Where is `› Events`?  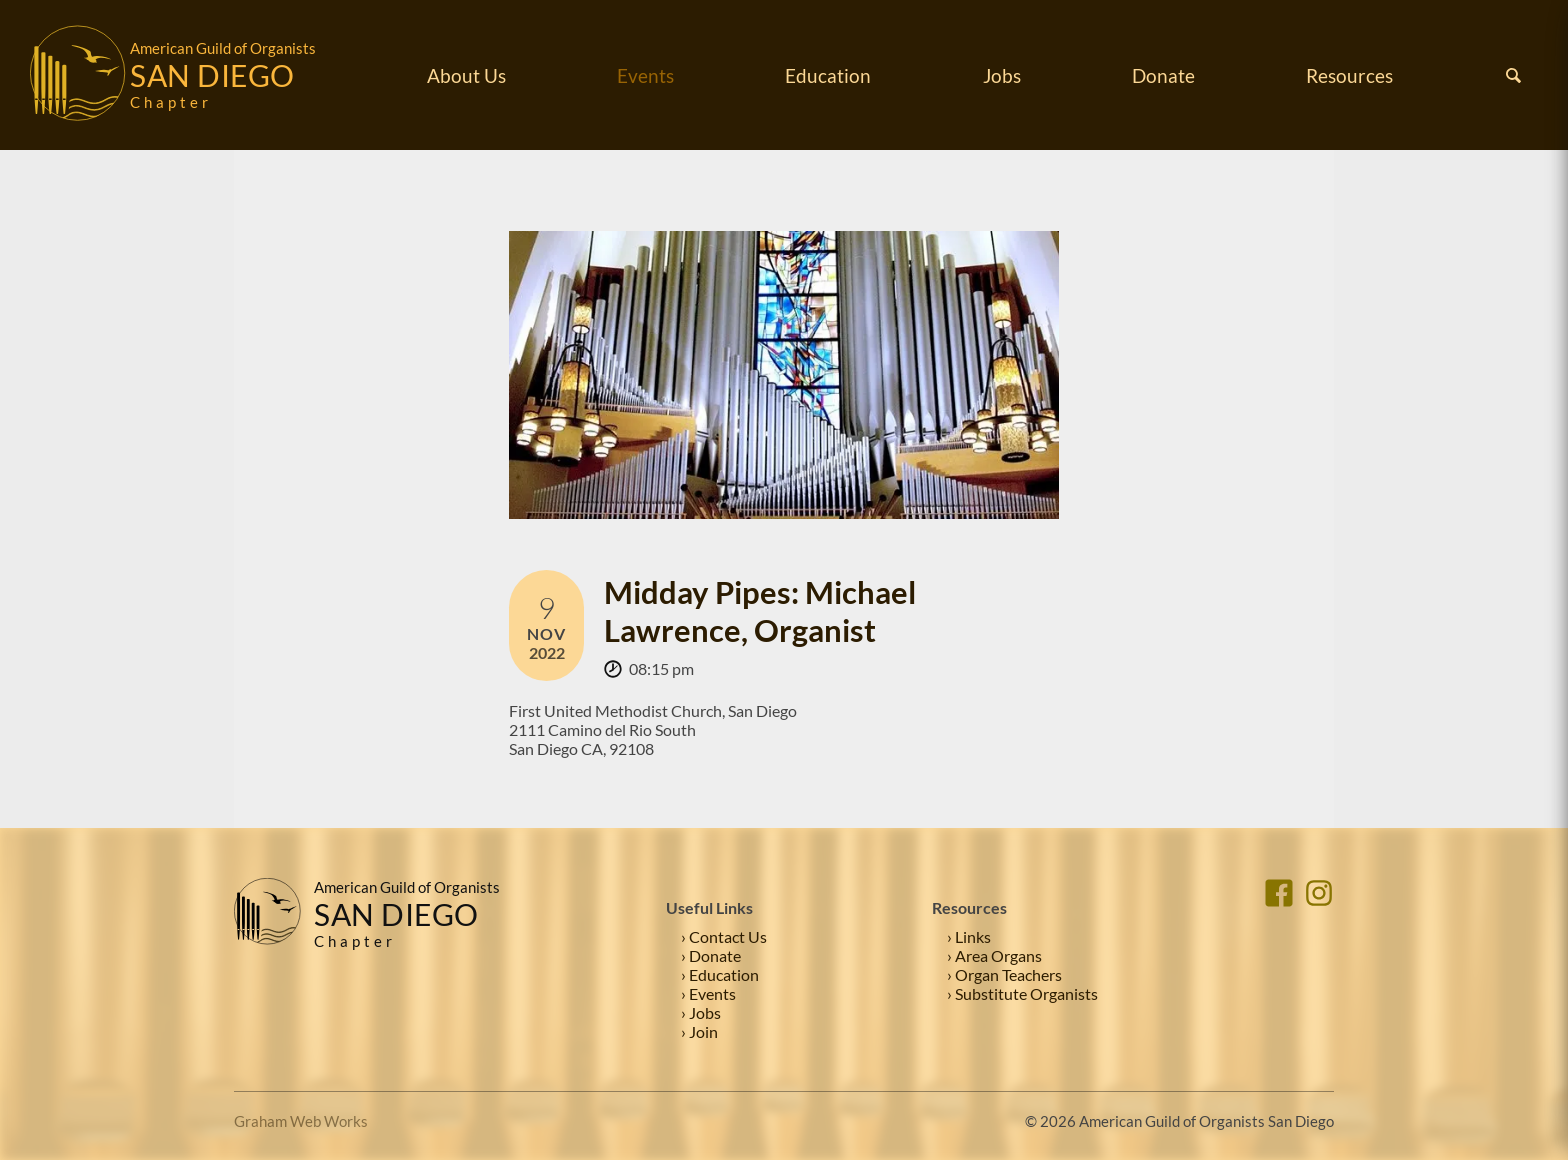
› Events is located at coordinates (708, 993).